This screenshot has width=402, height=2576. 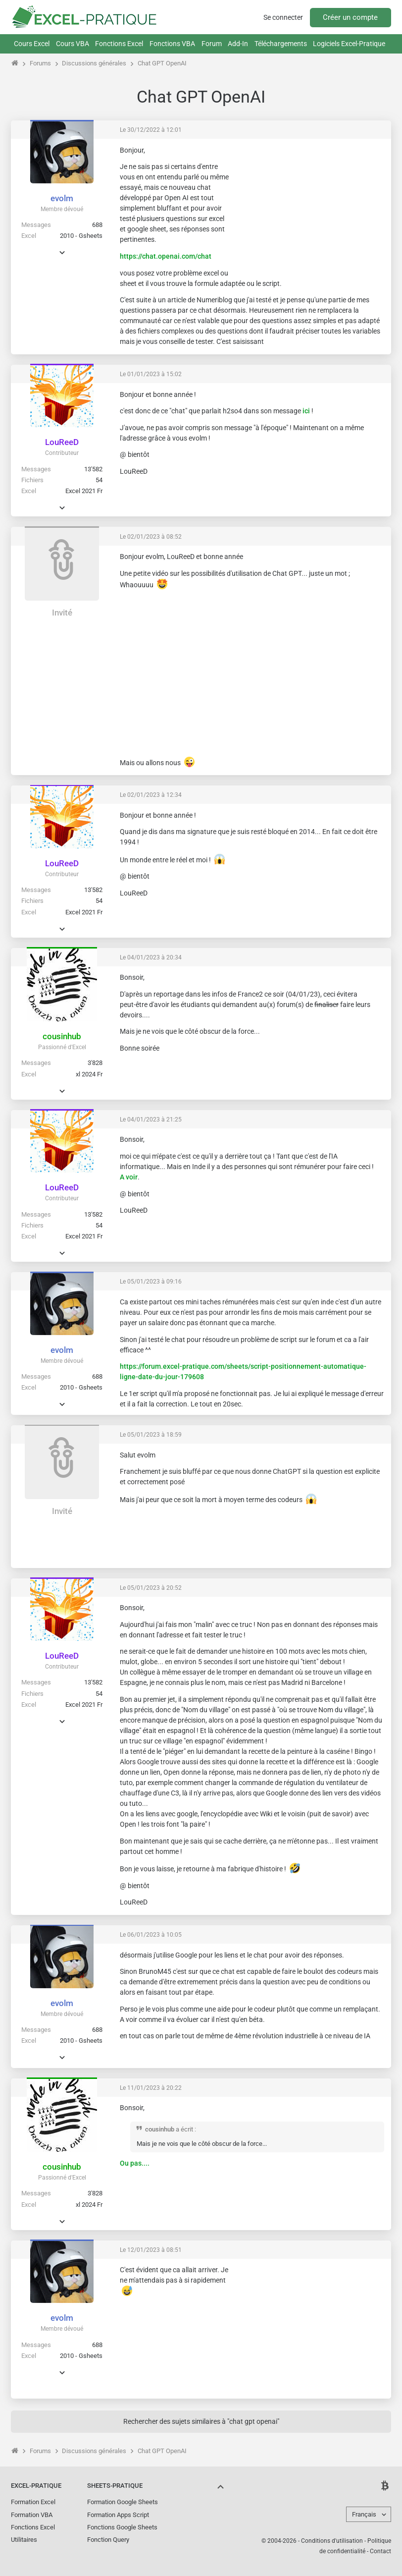 What do you see at coordinates (350, 17) in the screenshot?
I see `Créer un compte` at bounding box center [350, 17].